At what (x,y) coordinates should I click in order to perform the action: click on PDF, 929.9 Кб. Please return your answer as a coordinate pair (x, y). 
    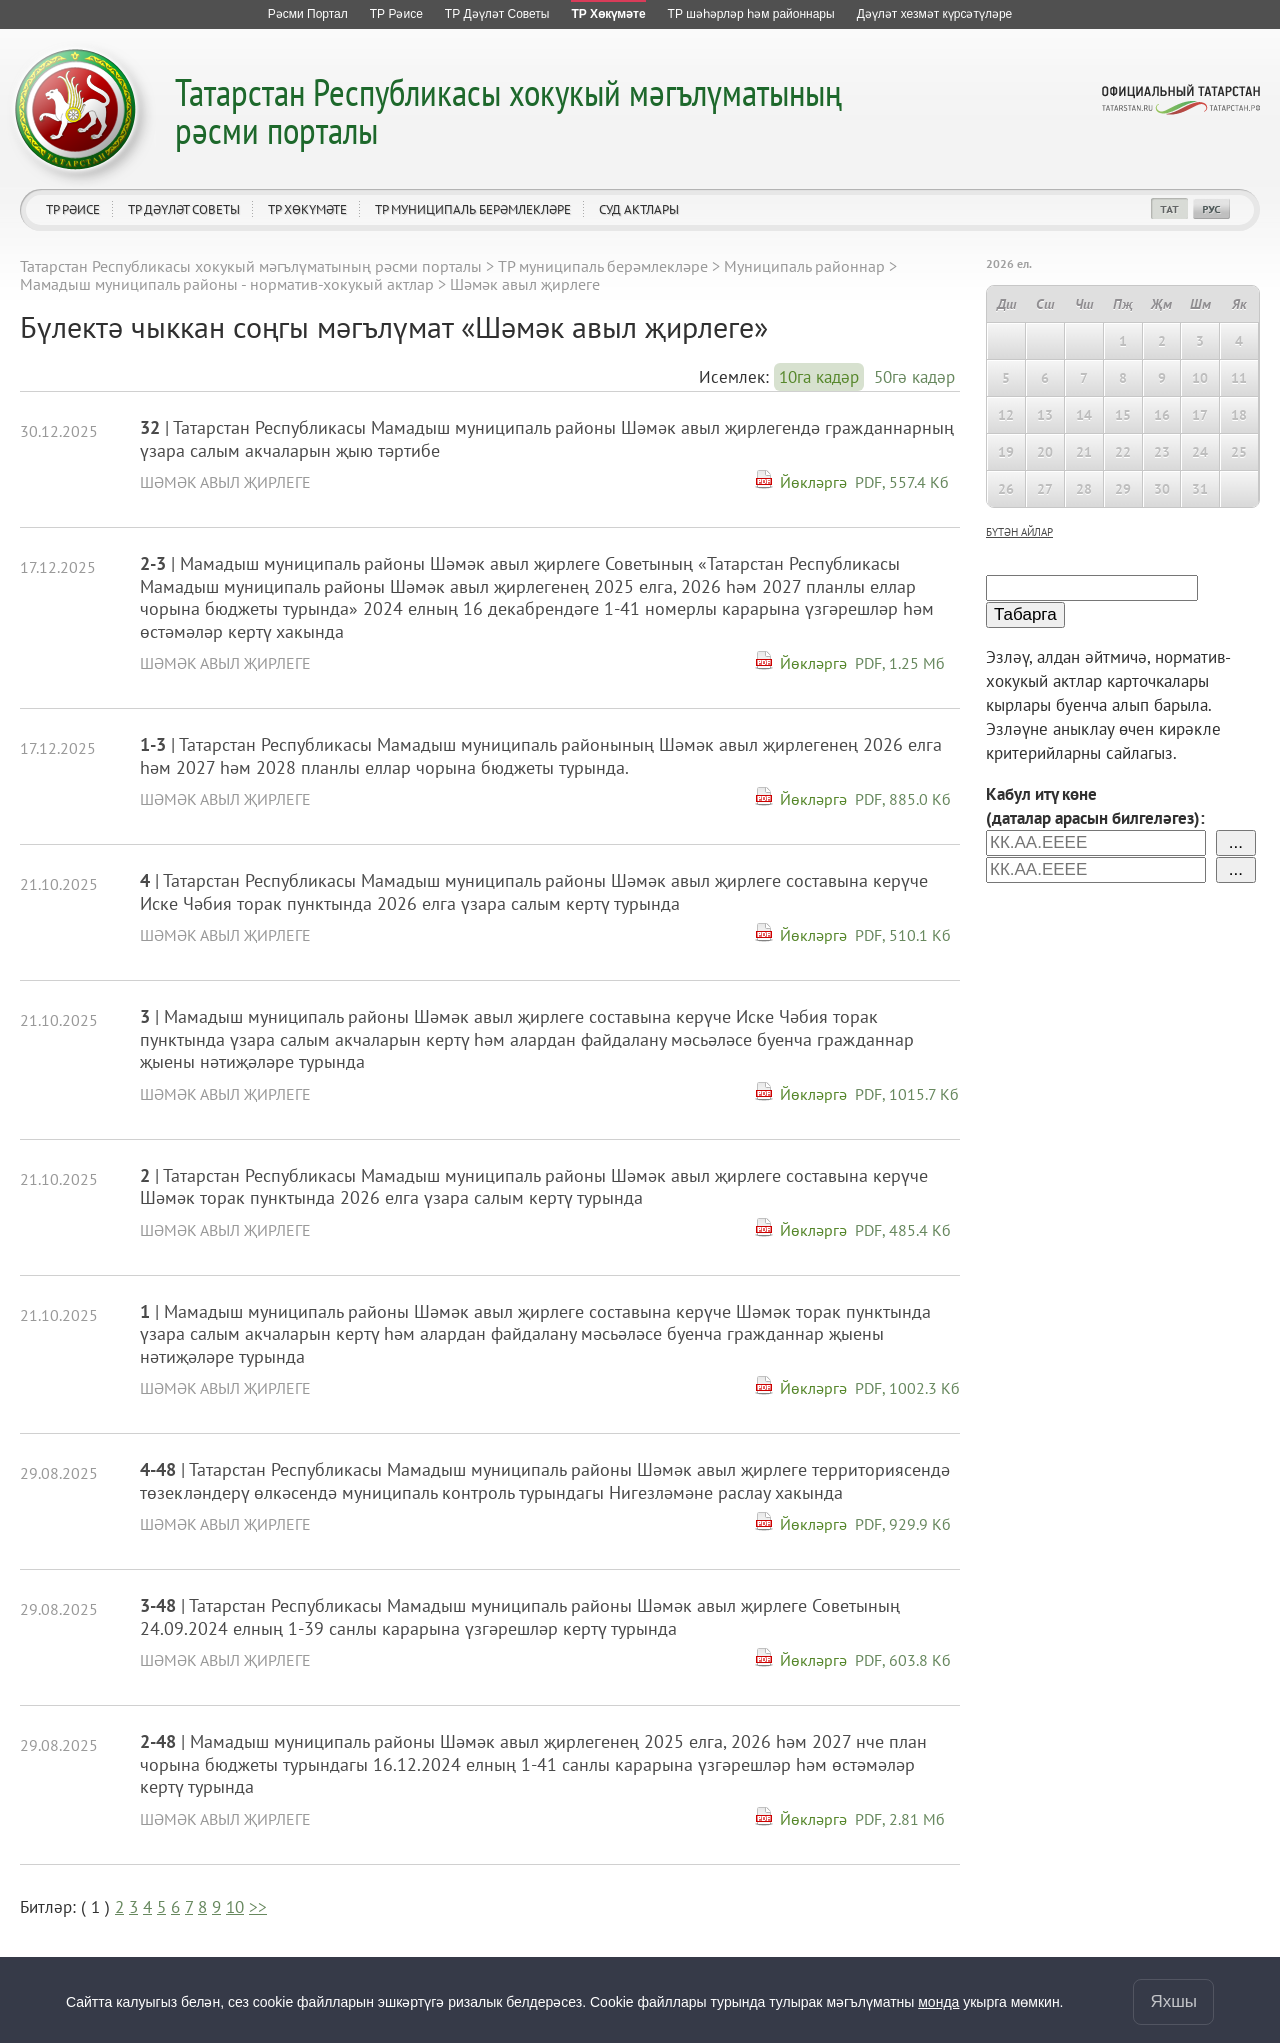
    Looking at the image, I should click on (903, 1524).